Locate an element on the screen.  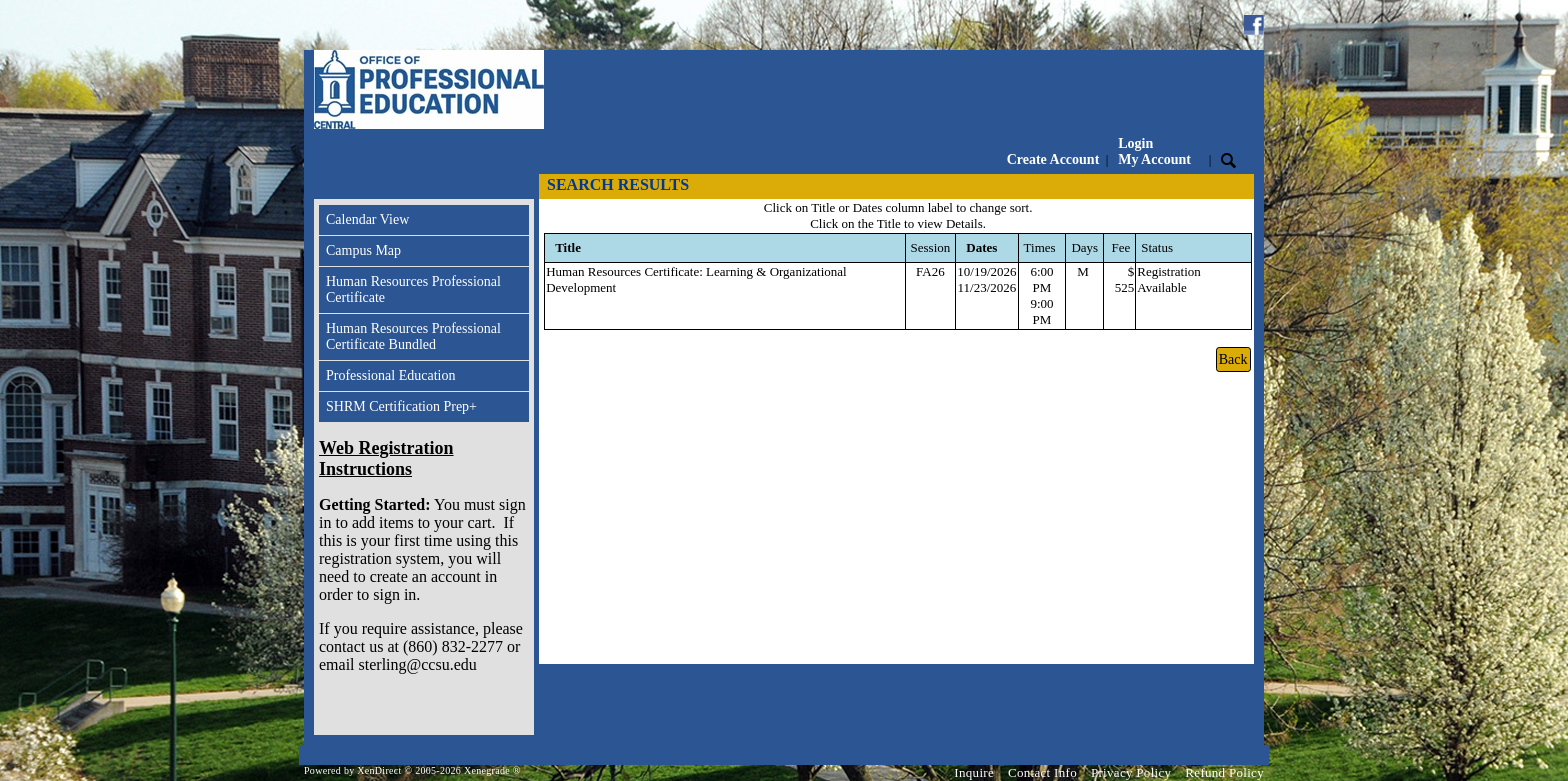
Privacy Policy is located at coordinates (1131, 772).